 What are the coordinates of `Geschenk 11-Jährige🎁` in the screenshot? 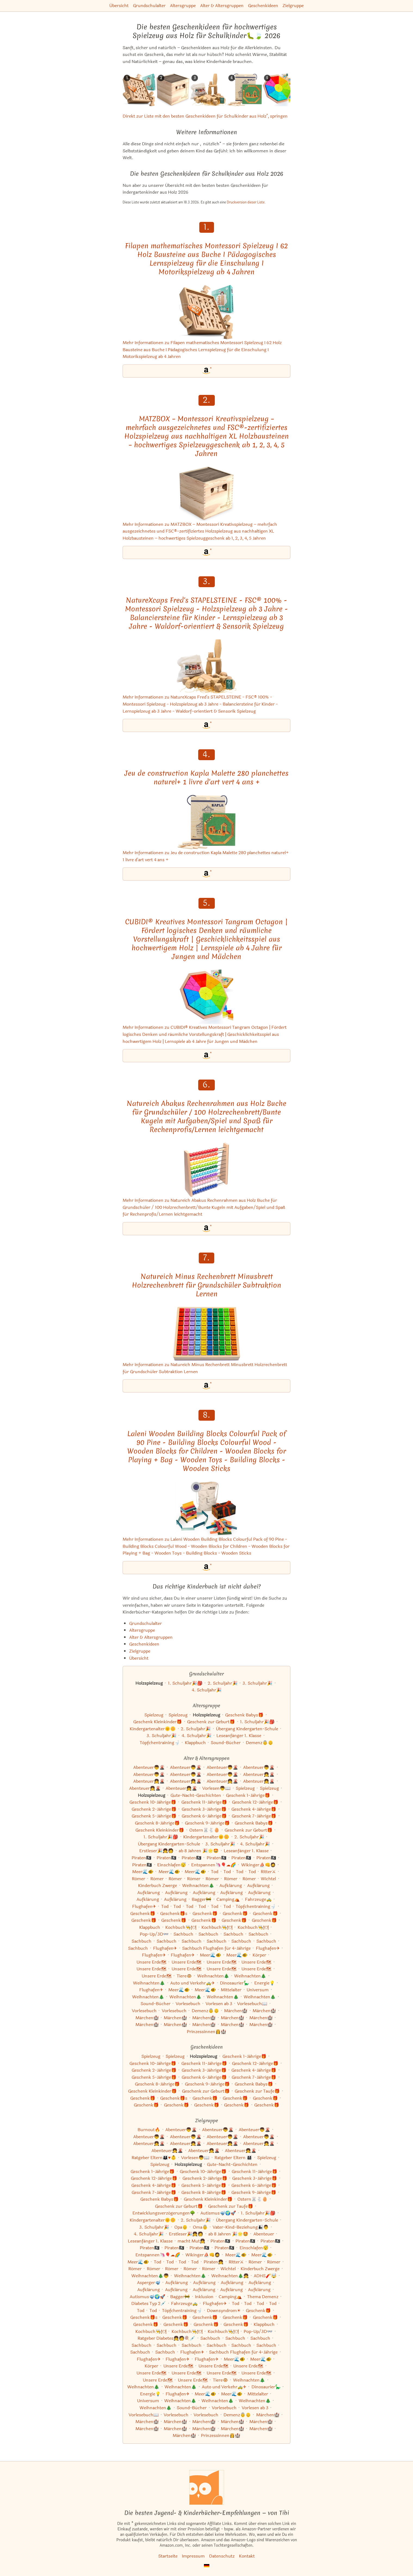 It's located at (204, 1802).